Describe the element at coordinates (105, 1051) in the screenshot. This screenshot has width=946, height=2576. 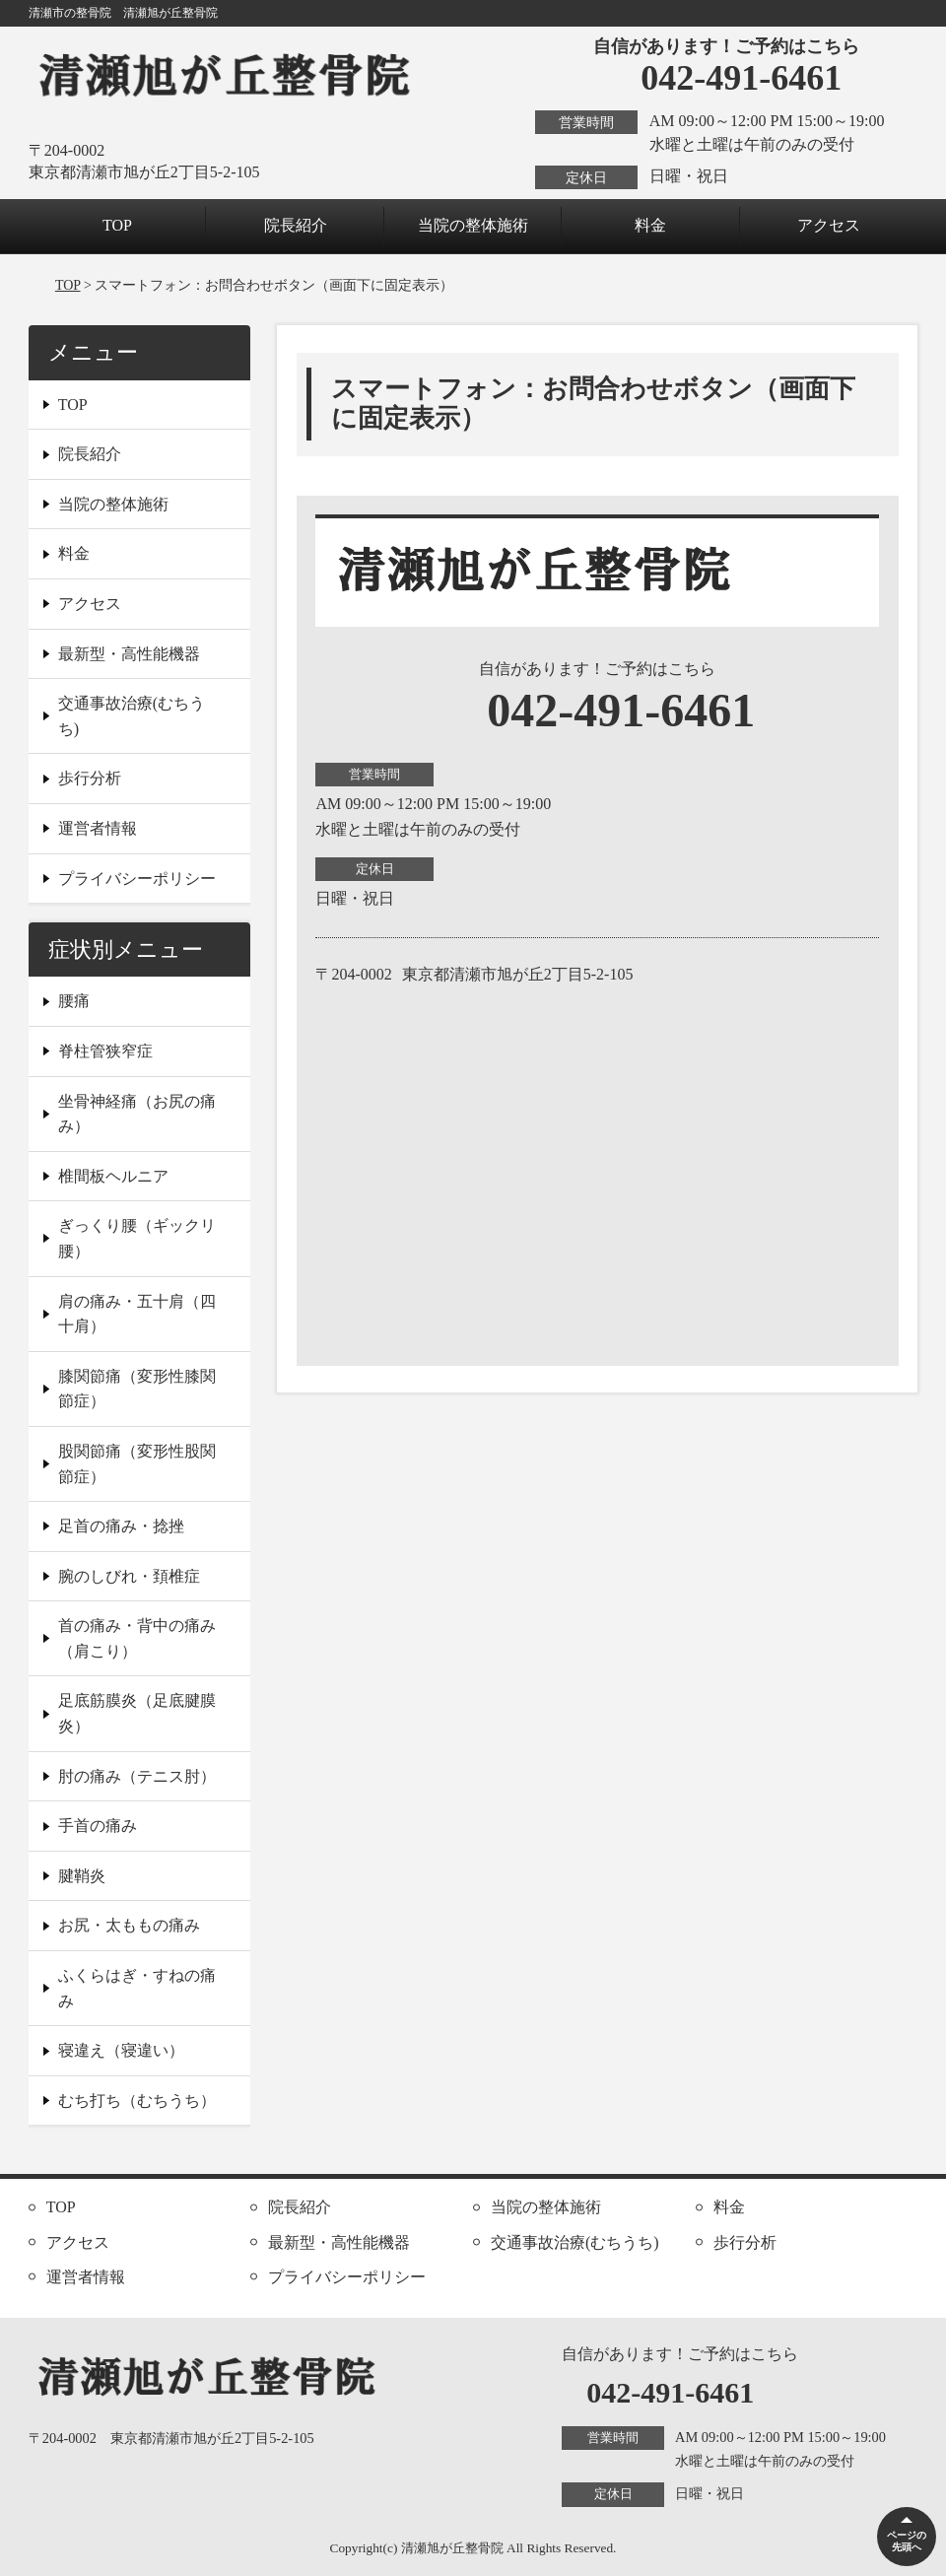
I see `脊柱管狭窄症` at that location.